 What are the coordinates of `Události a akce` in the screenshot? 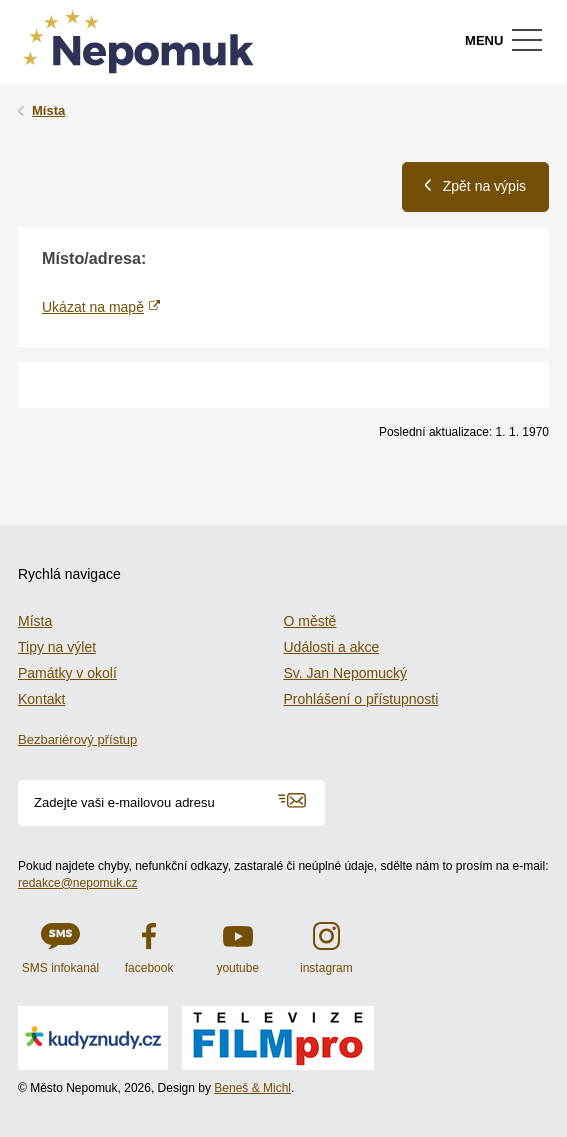 It's located at (332, 647).